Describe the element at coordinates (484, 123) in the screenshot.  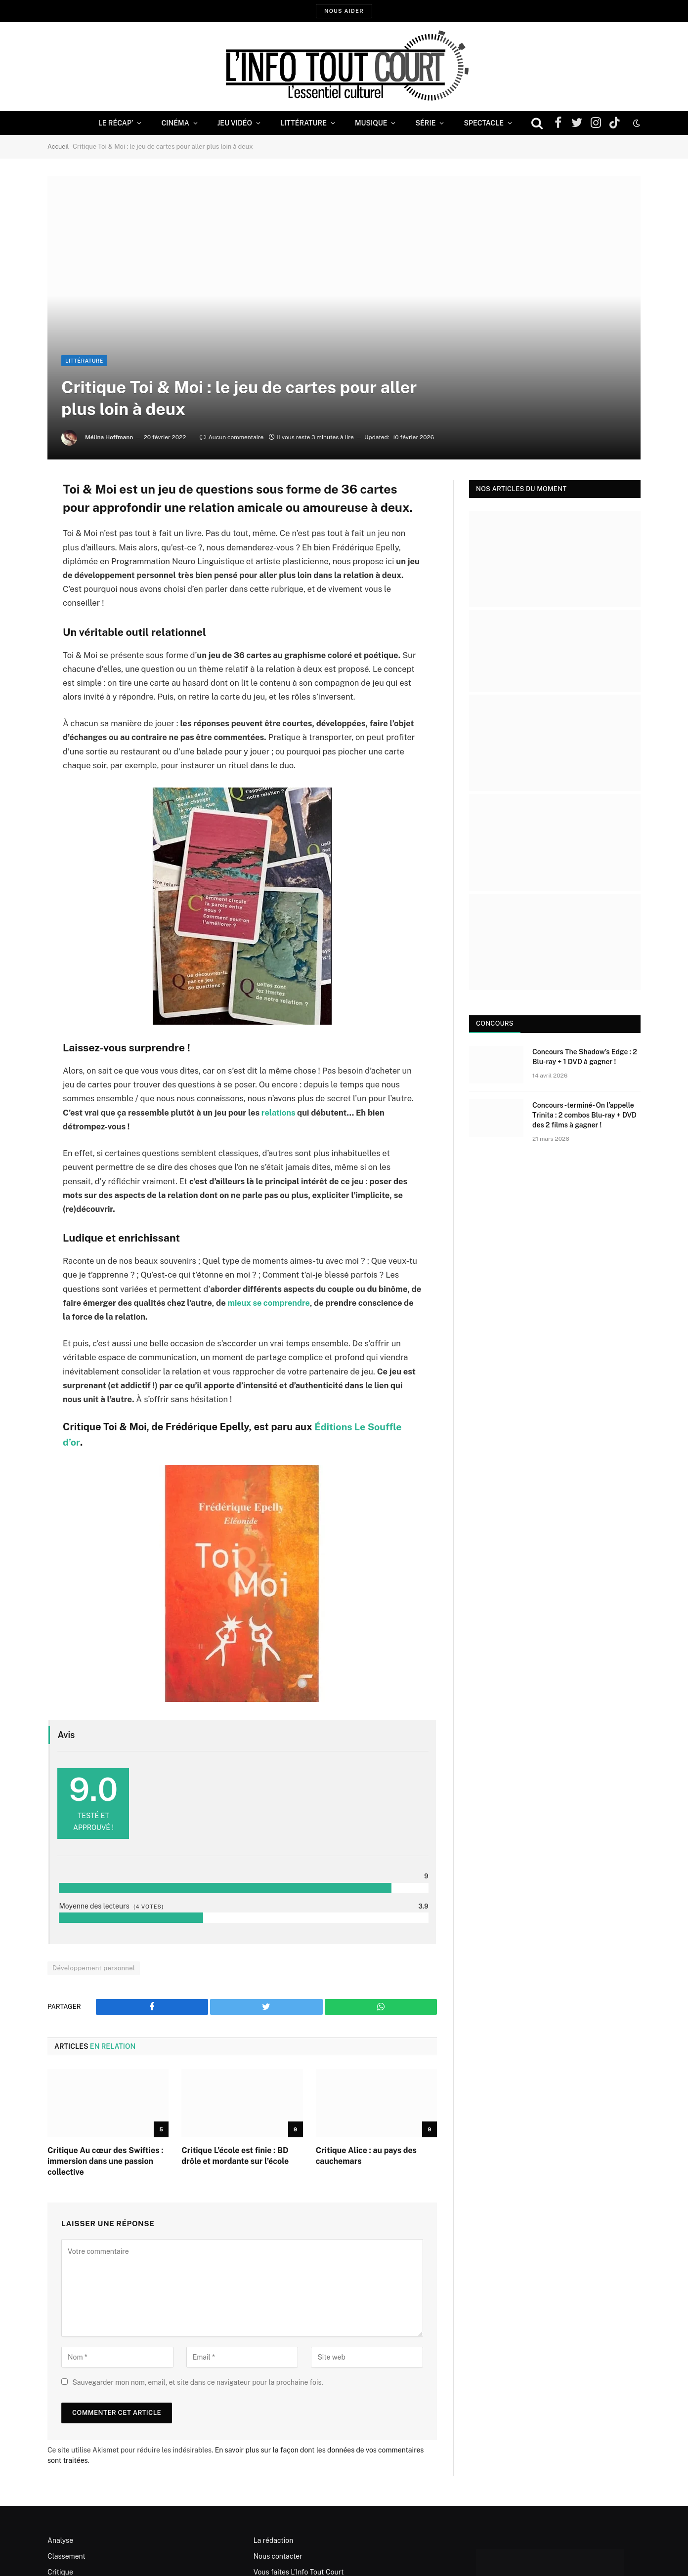
I see `Spectacle` at that location.